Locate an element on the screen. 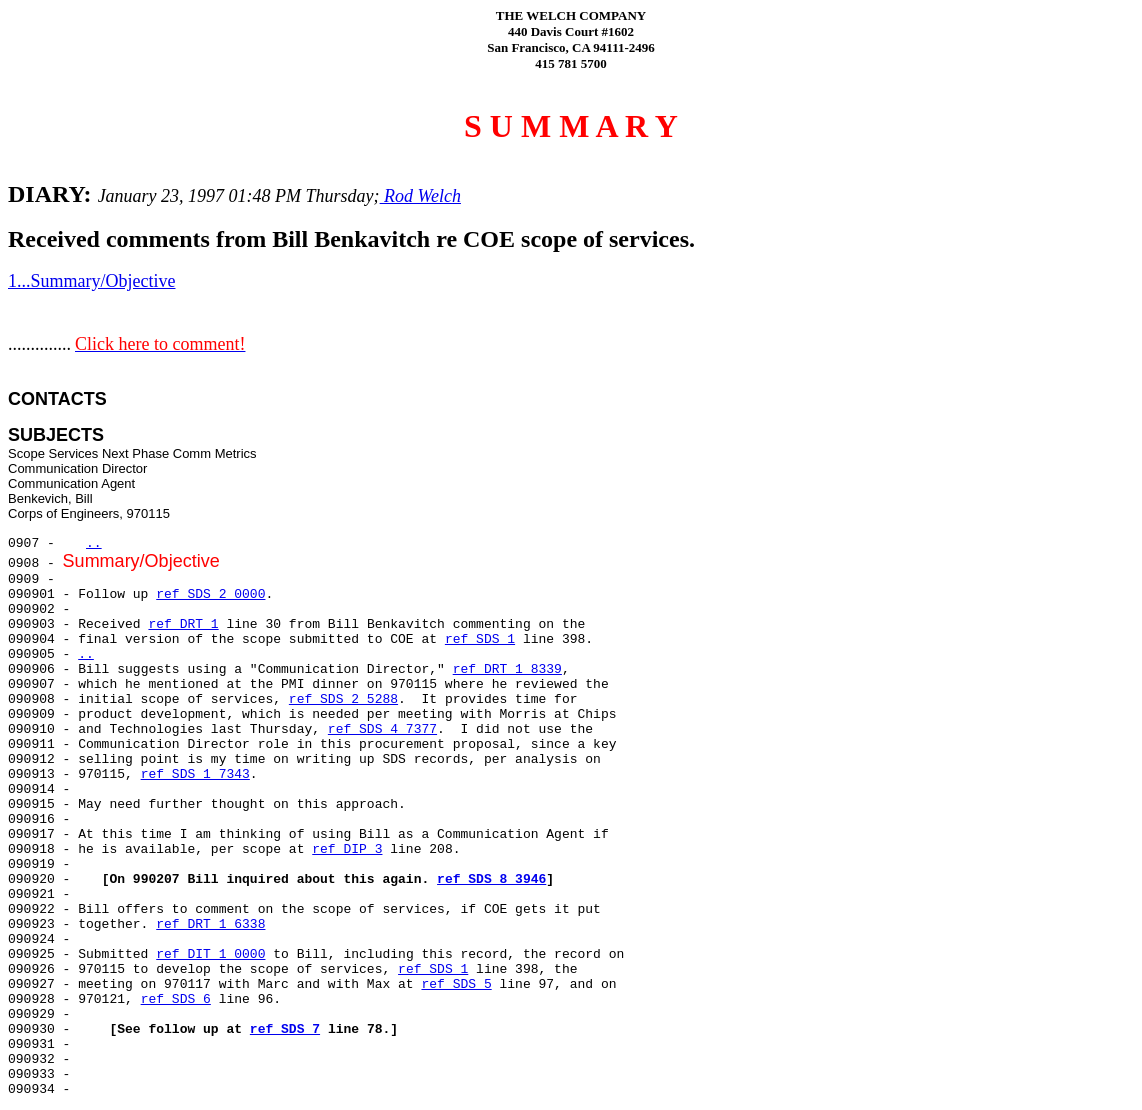  ref DRT 1 6338 is located at coordinates (210, 924).